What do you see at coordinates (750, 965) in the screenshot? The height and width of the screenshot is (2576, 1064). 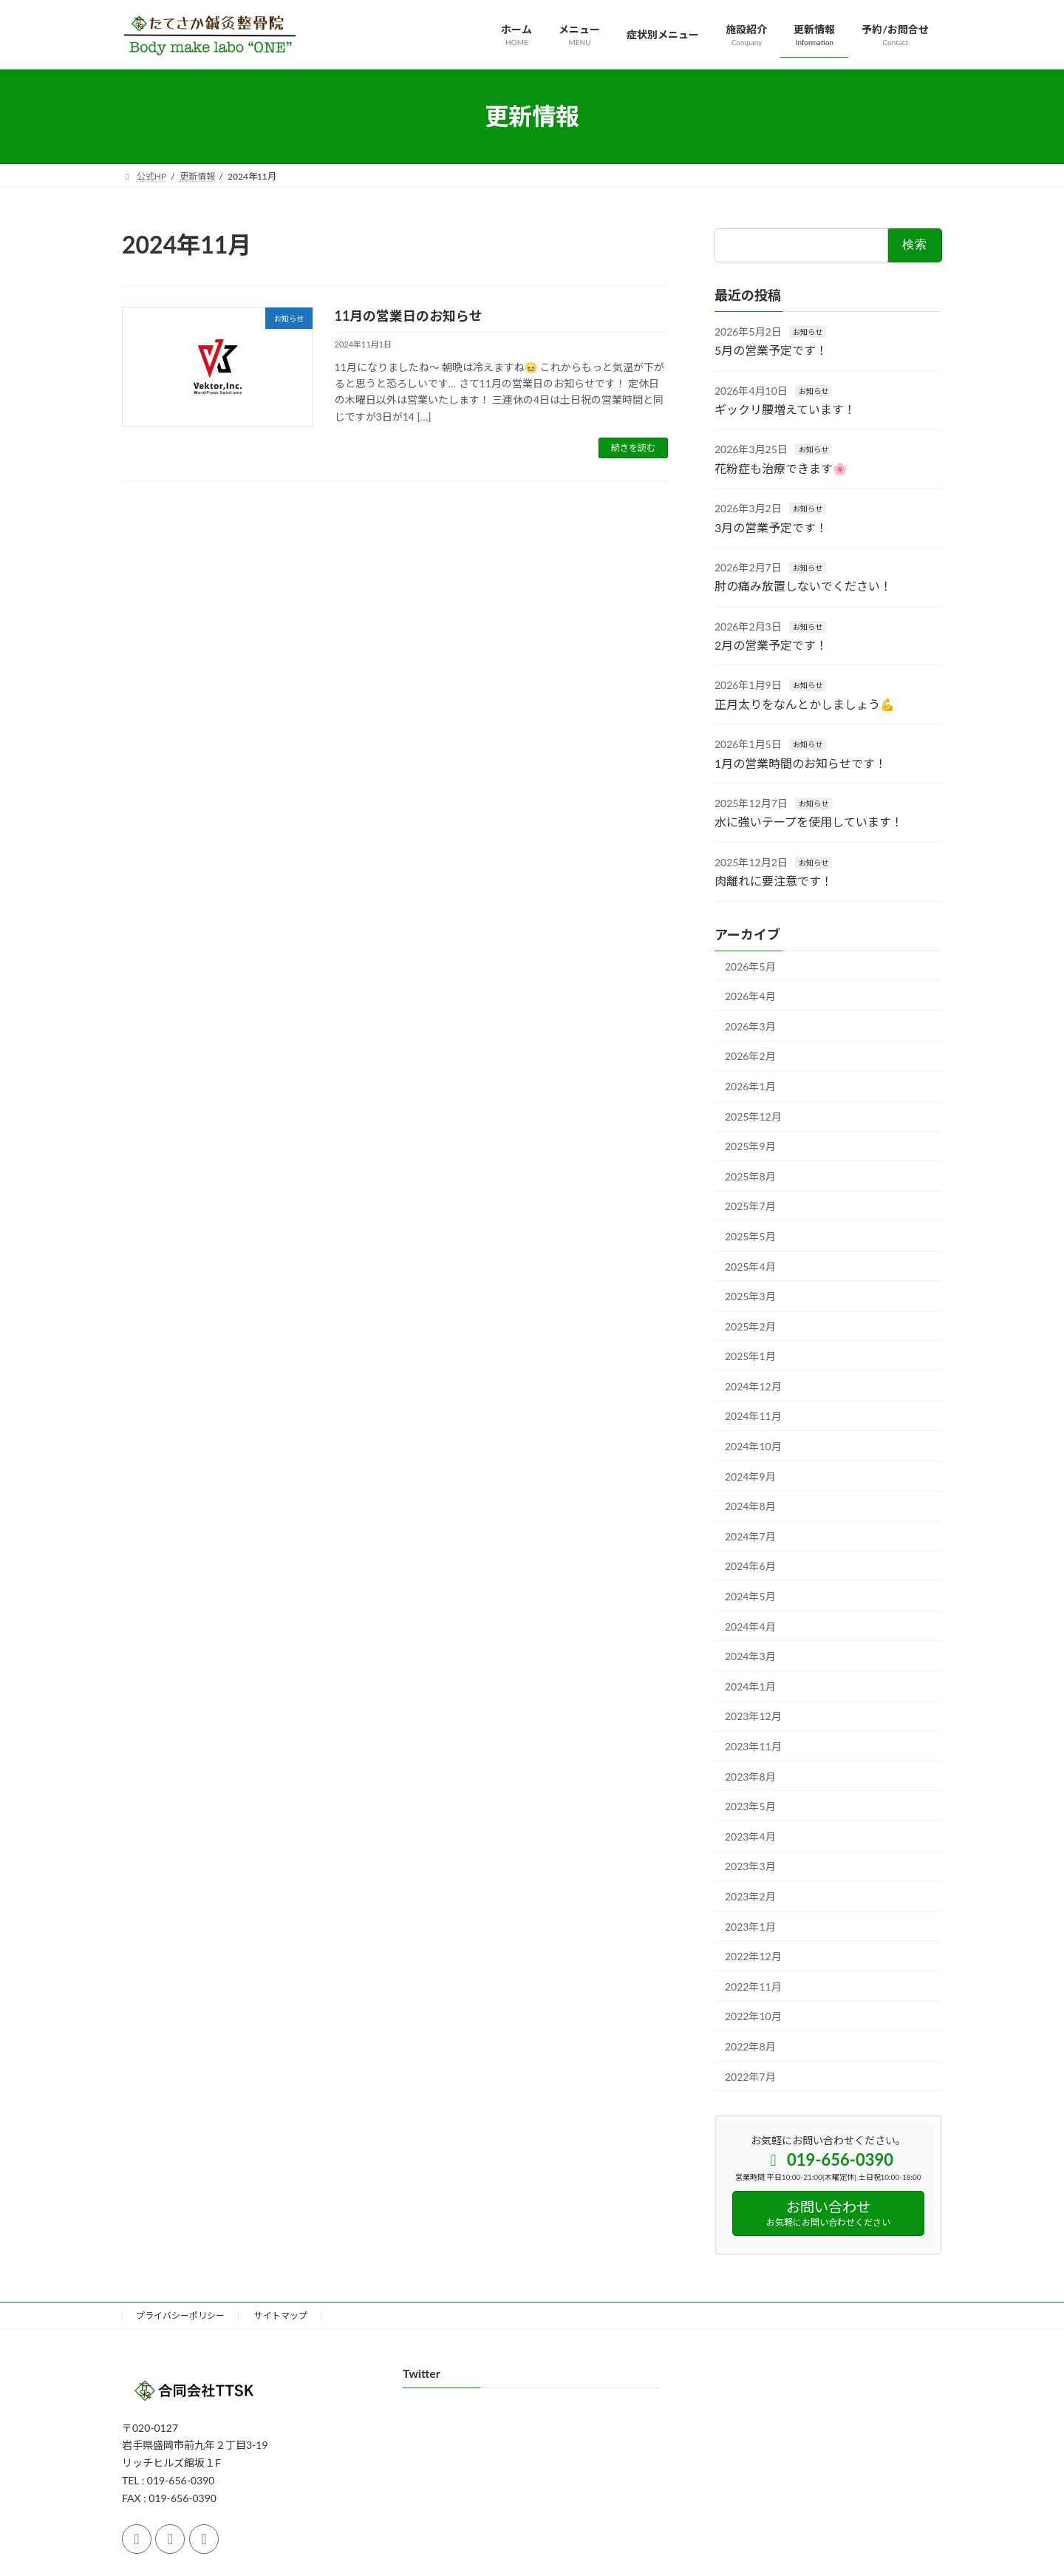 I see `2026年5月` at bounding box center [750, 965].